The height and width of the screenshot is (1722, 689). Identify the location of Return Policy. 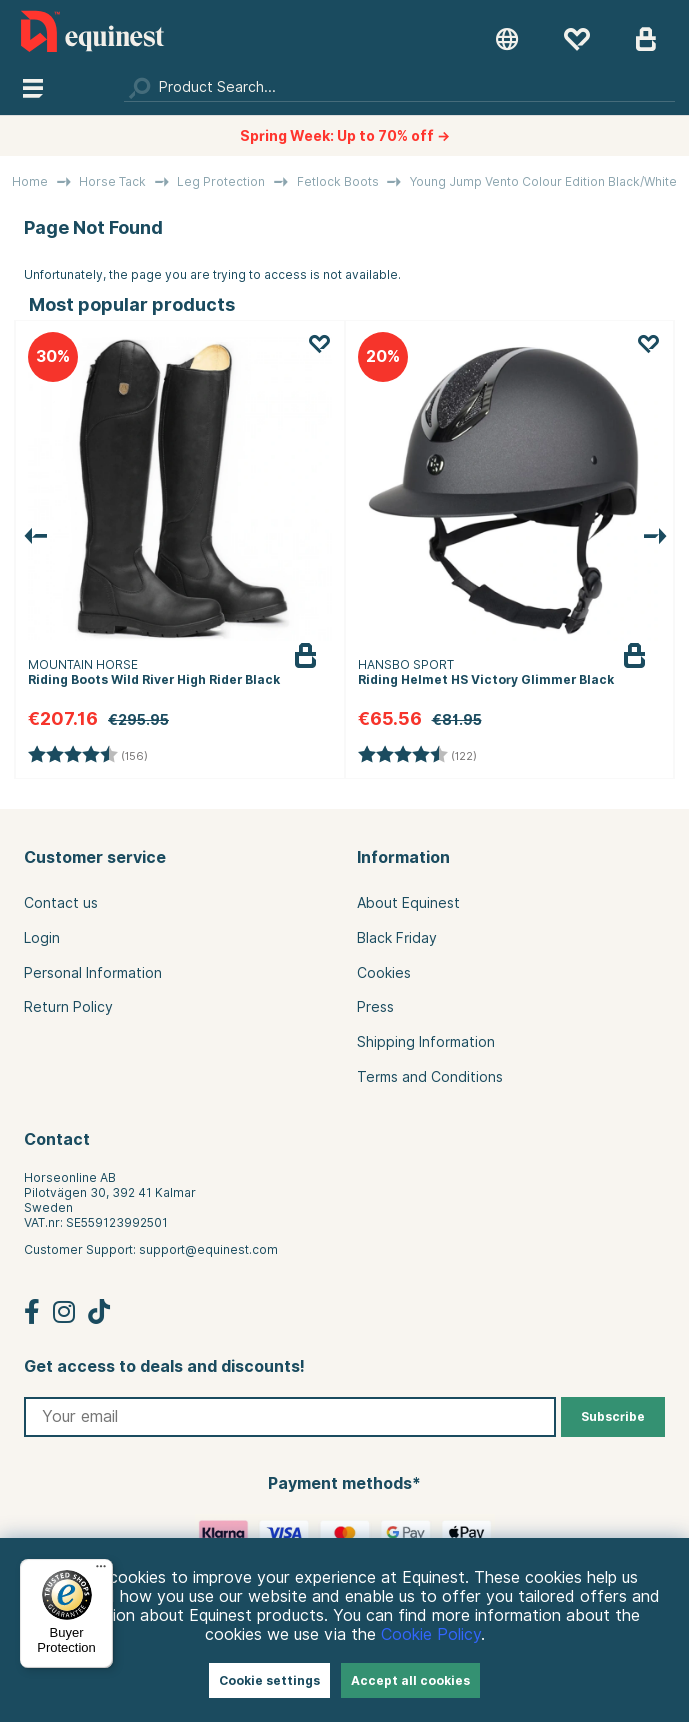
(68, 1007).